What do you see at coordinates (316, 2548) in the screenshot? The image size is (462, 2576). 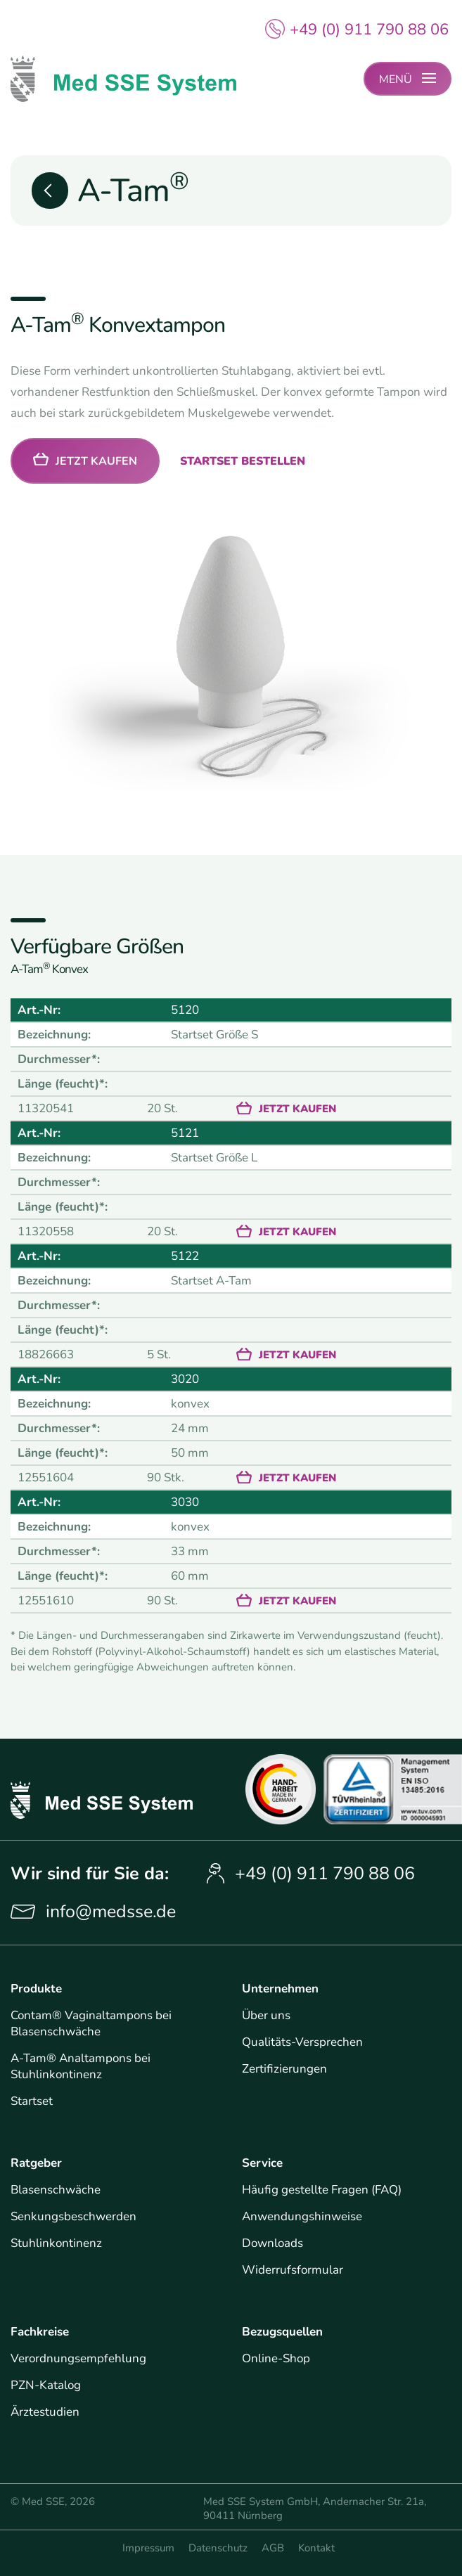 I see `Kontakt` at bounding box center [316, 2548].